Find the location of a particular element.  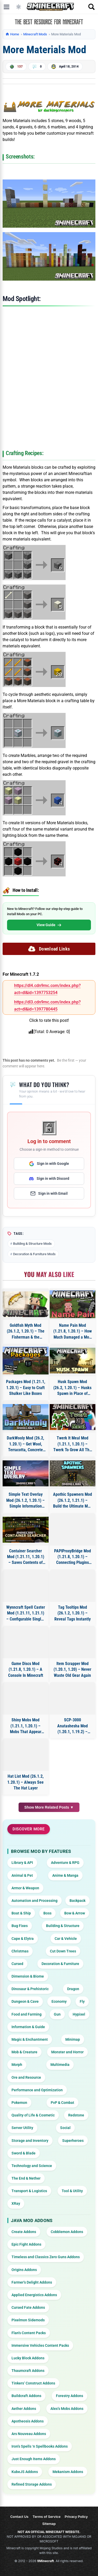

Game Discs Mod (1.21.8, 1.20.1) – A Console In Minecraft is located at coordinates (25, 1669).